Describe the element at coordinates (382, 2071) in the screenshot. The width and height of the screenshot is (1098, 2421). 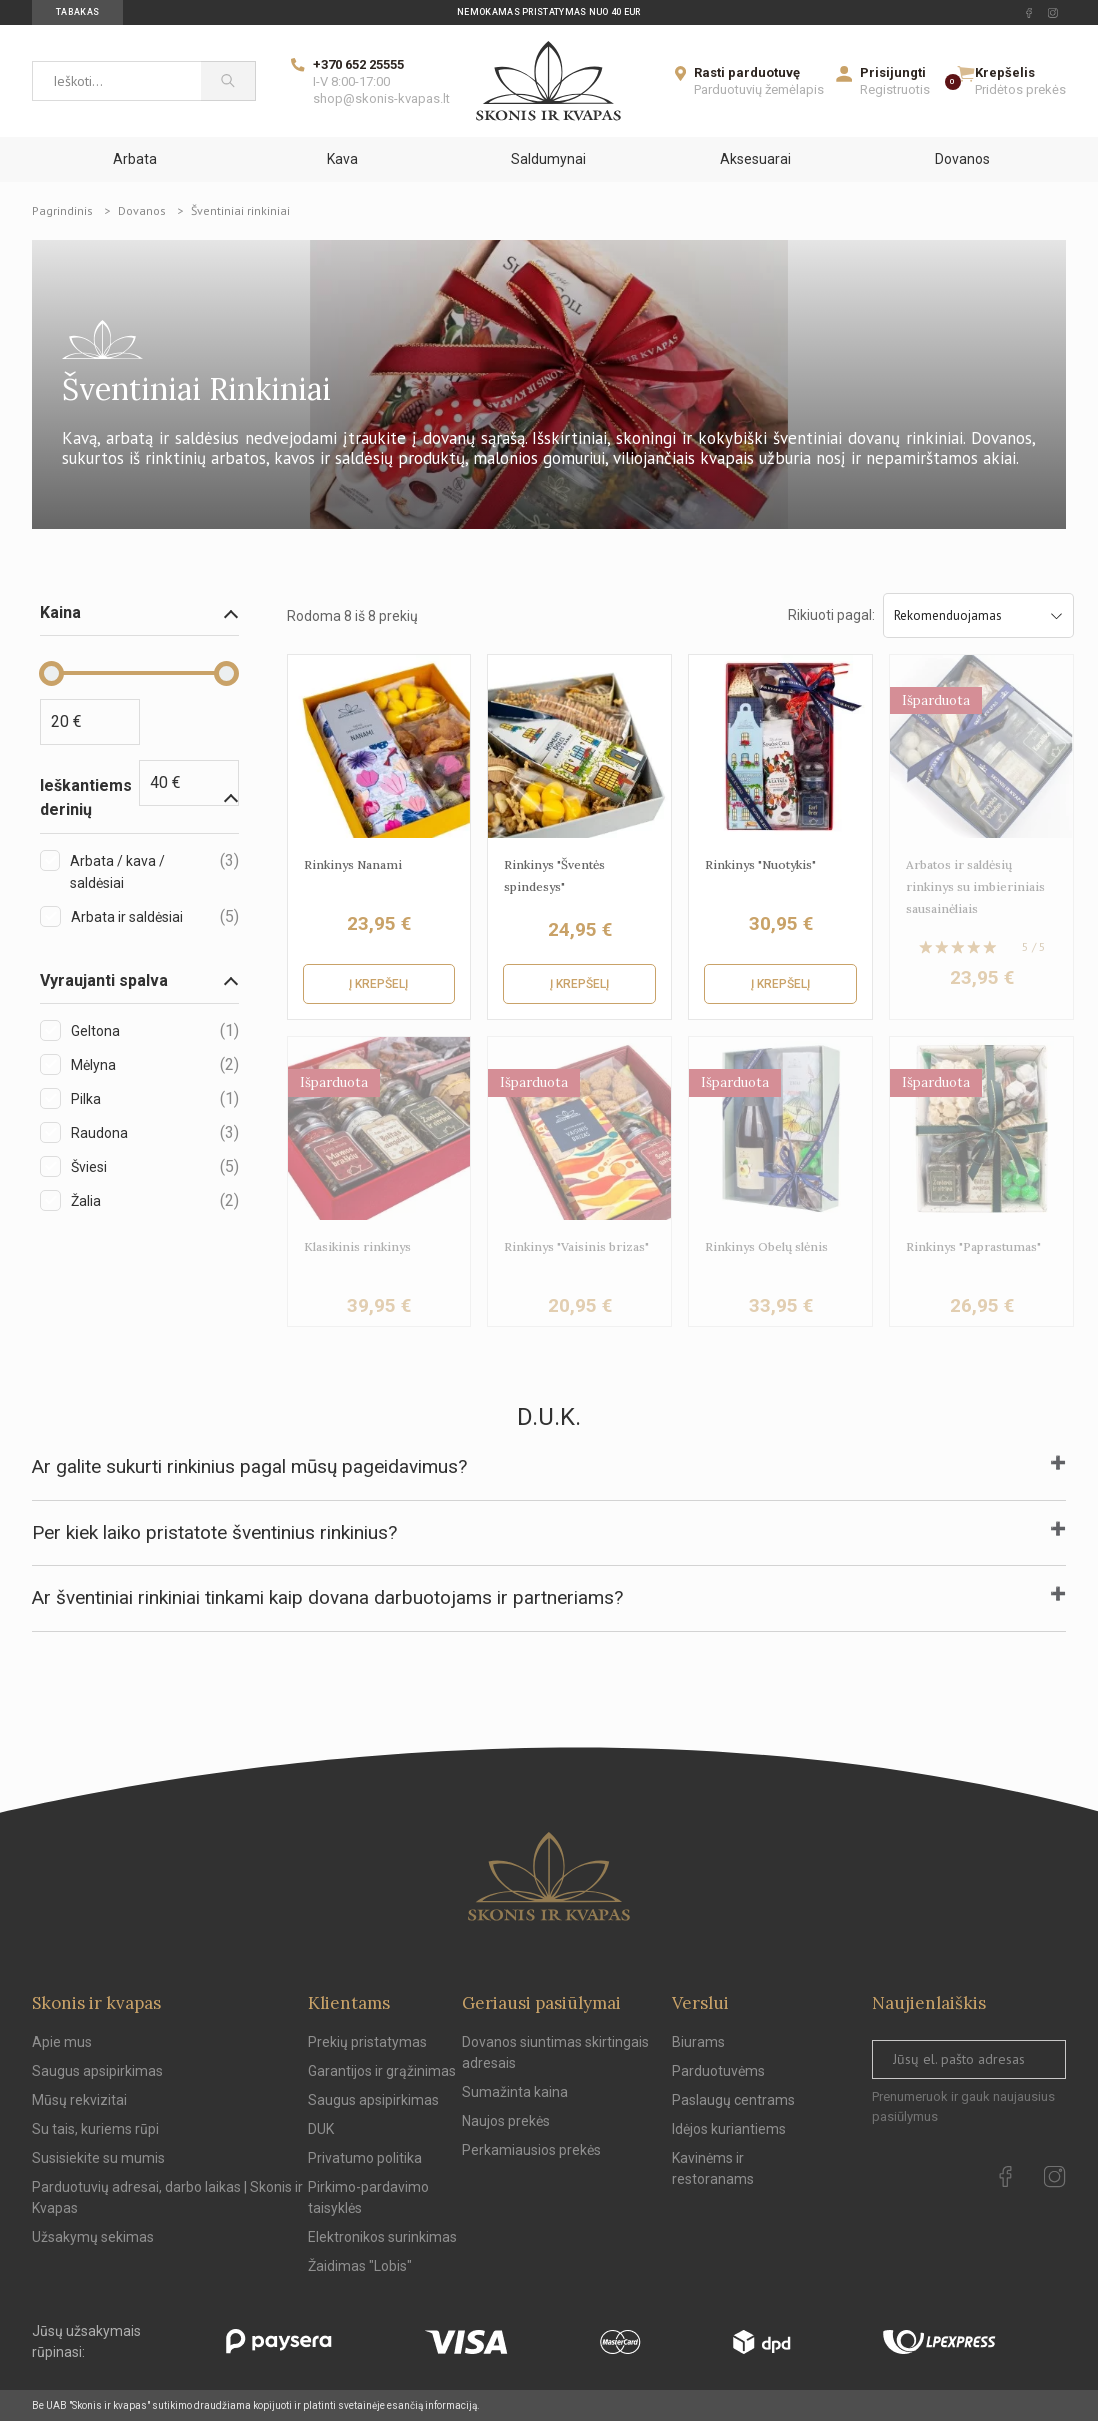
I see `Garantijos ir grąžinimas` at that location.